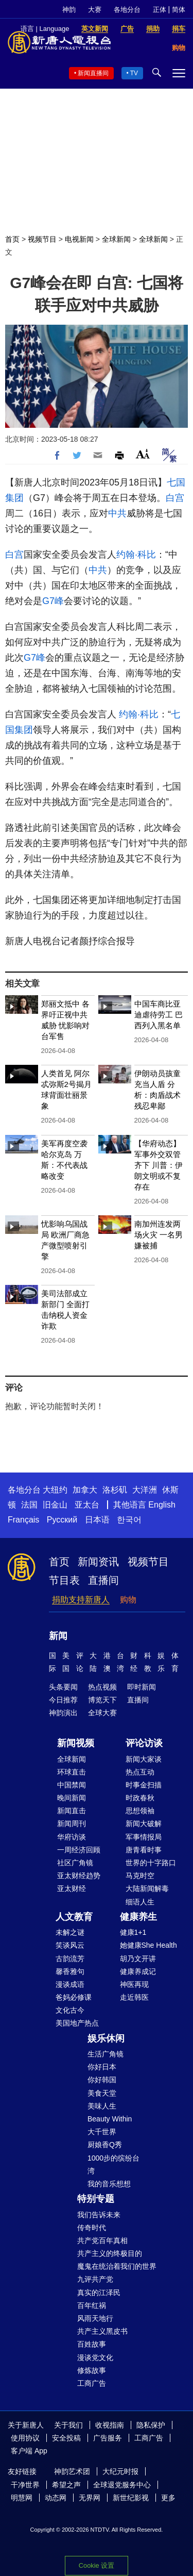 This screenshot has width=193, height=2576. What do you see at coordinates (68, 2425) in the screenshot?
I see `关于我们` at bounding box center [68, 2425].